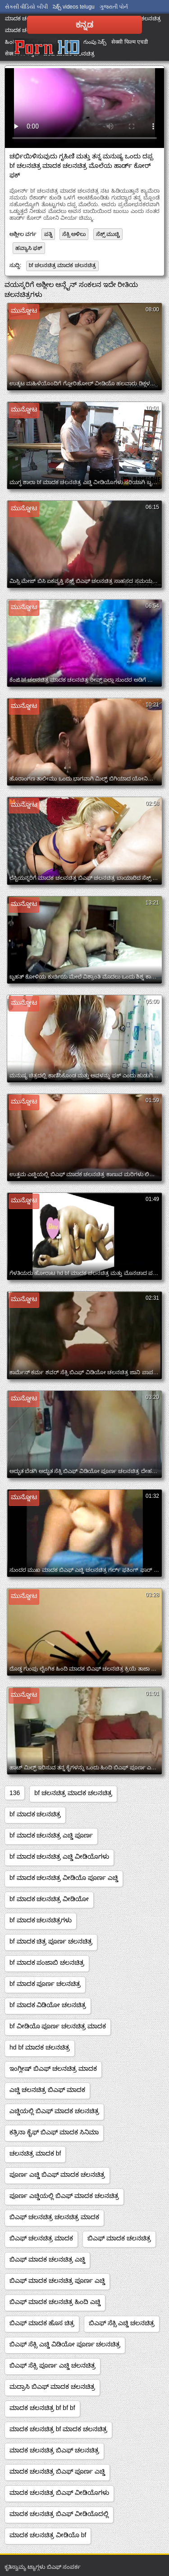 The image size is (169, 2576). I want to click on ಪೂರ್ಣ ಎಚ್ಡಿಯಲ್ಲಿ ಬಿಎಫ್ ಮಾದಕ ಚಲನಚಿತ್ರ, so click(64, 2195).